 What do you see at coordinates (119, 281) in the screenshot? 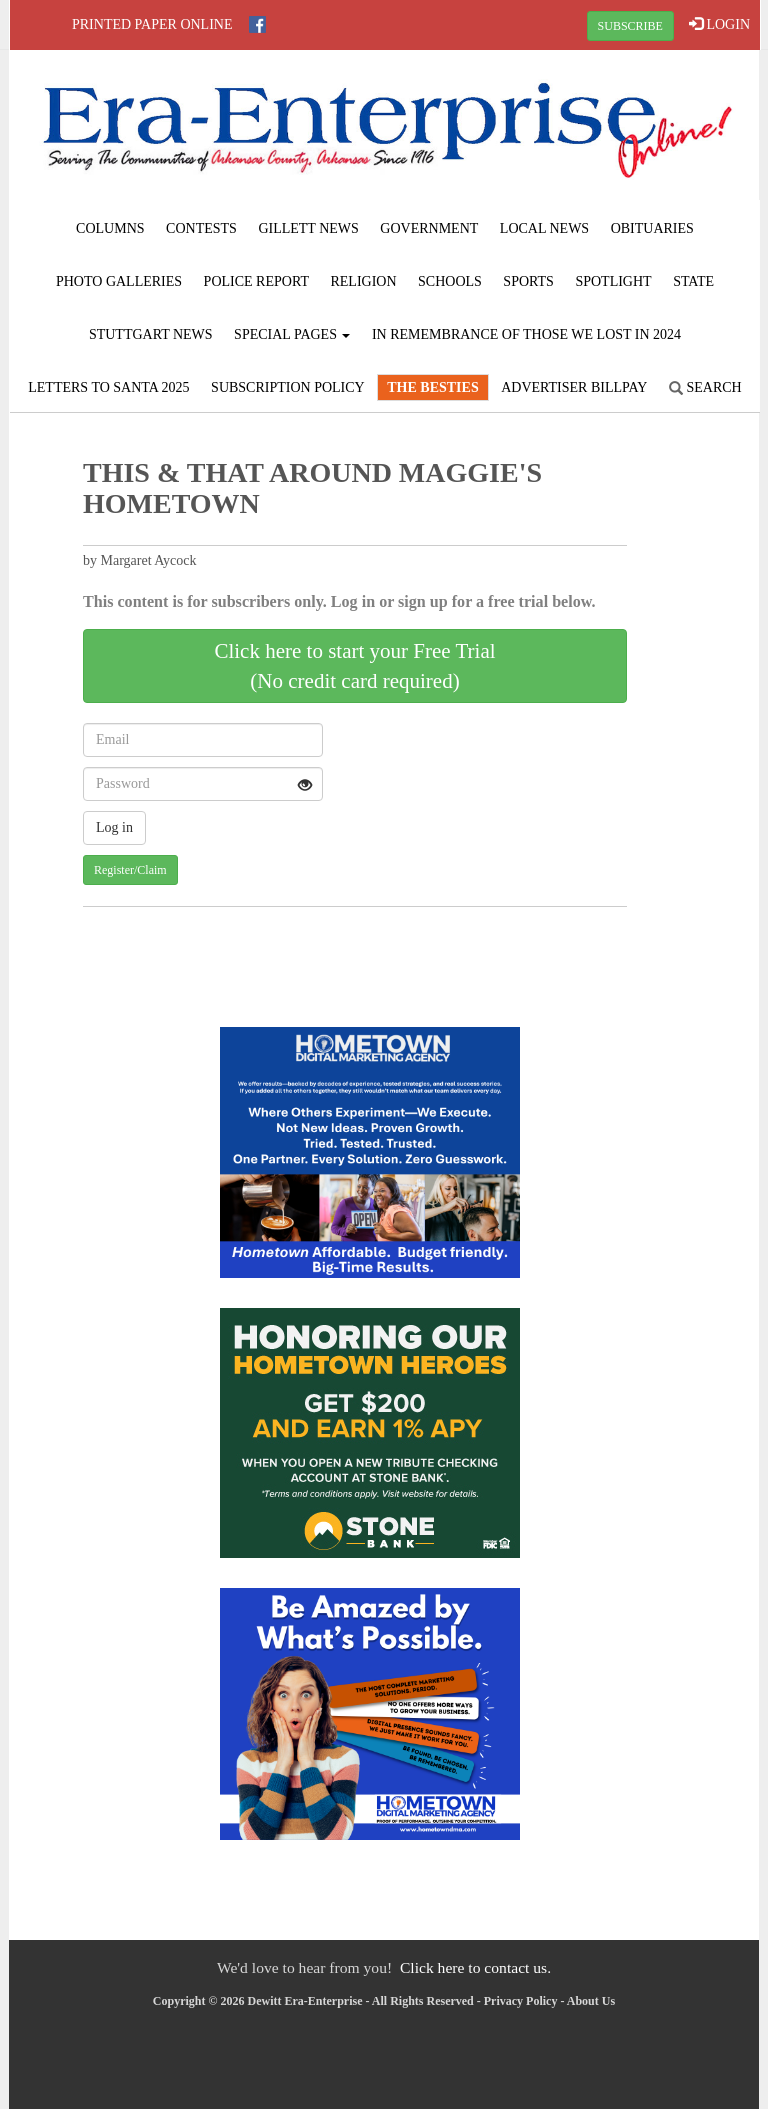
I see `Photo Galleries` at bounding box center [119, 281].